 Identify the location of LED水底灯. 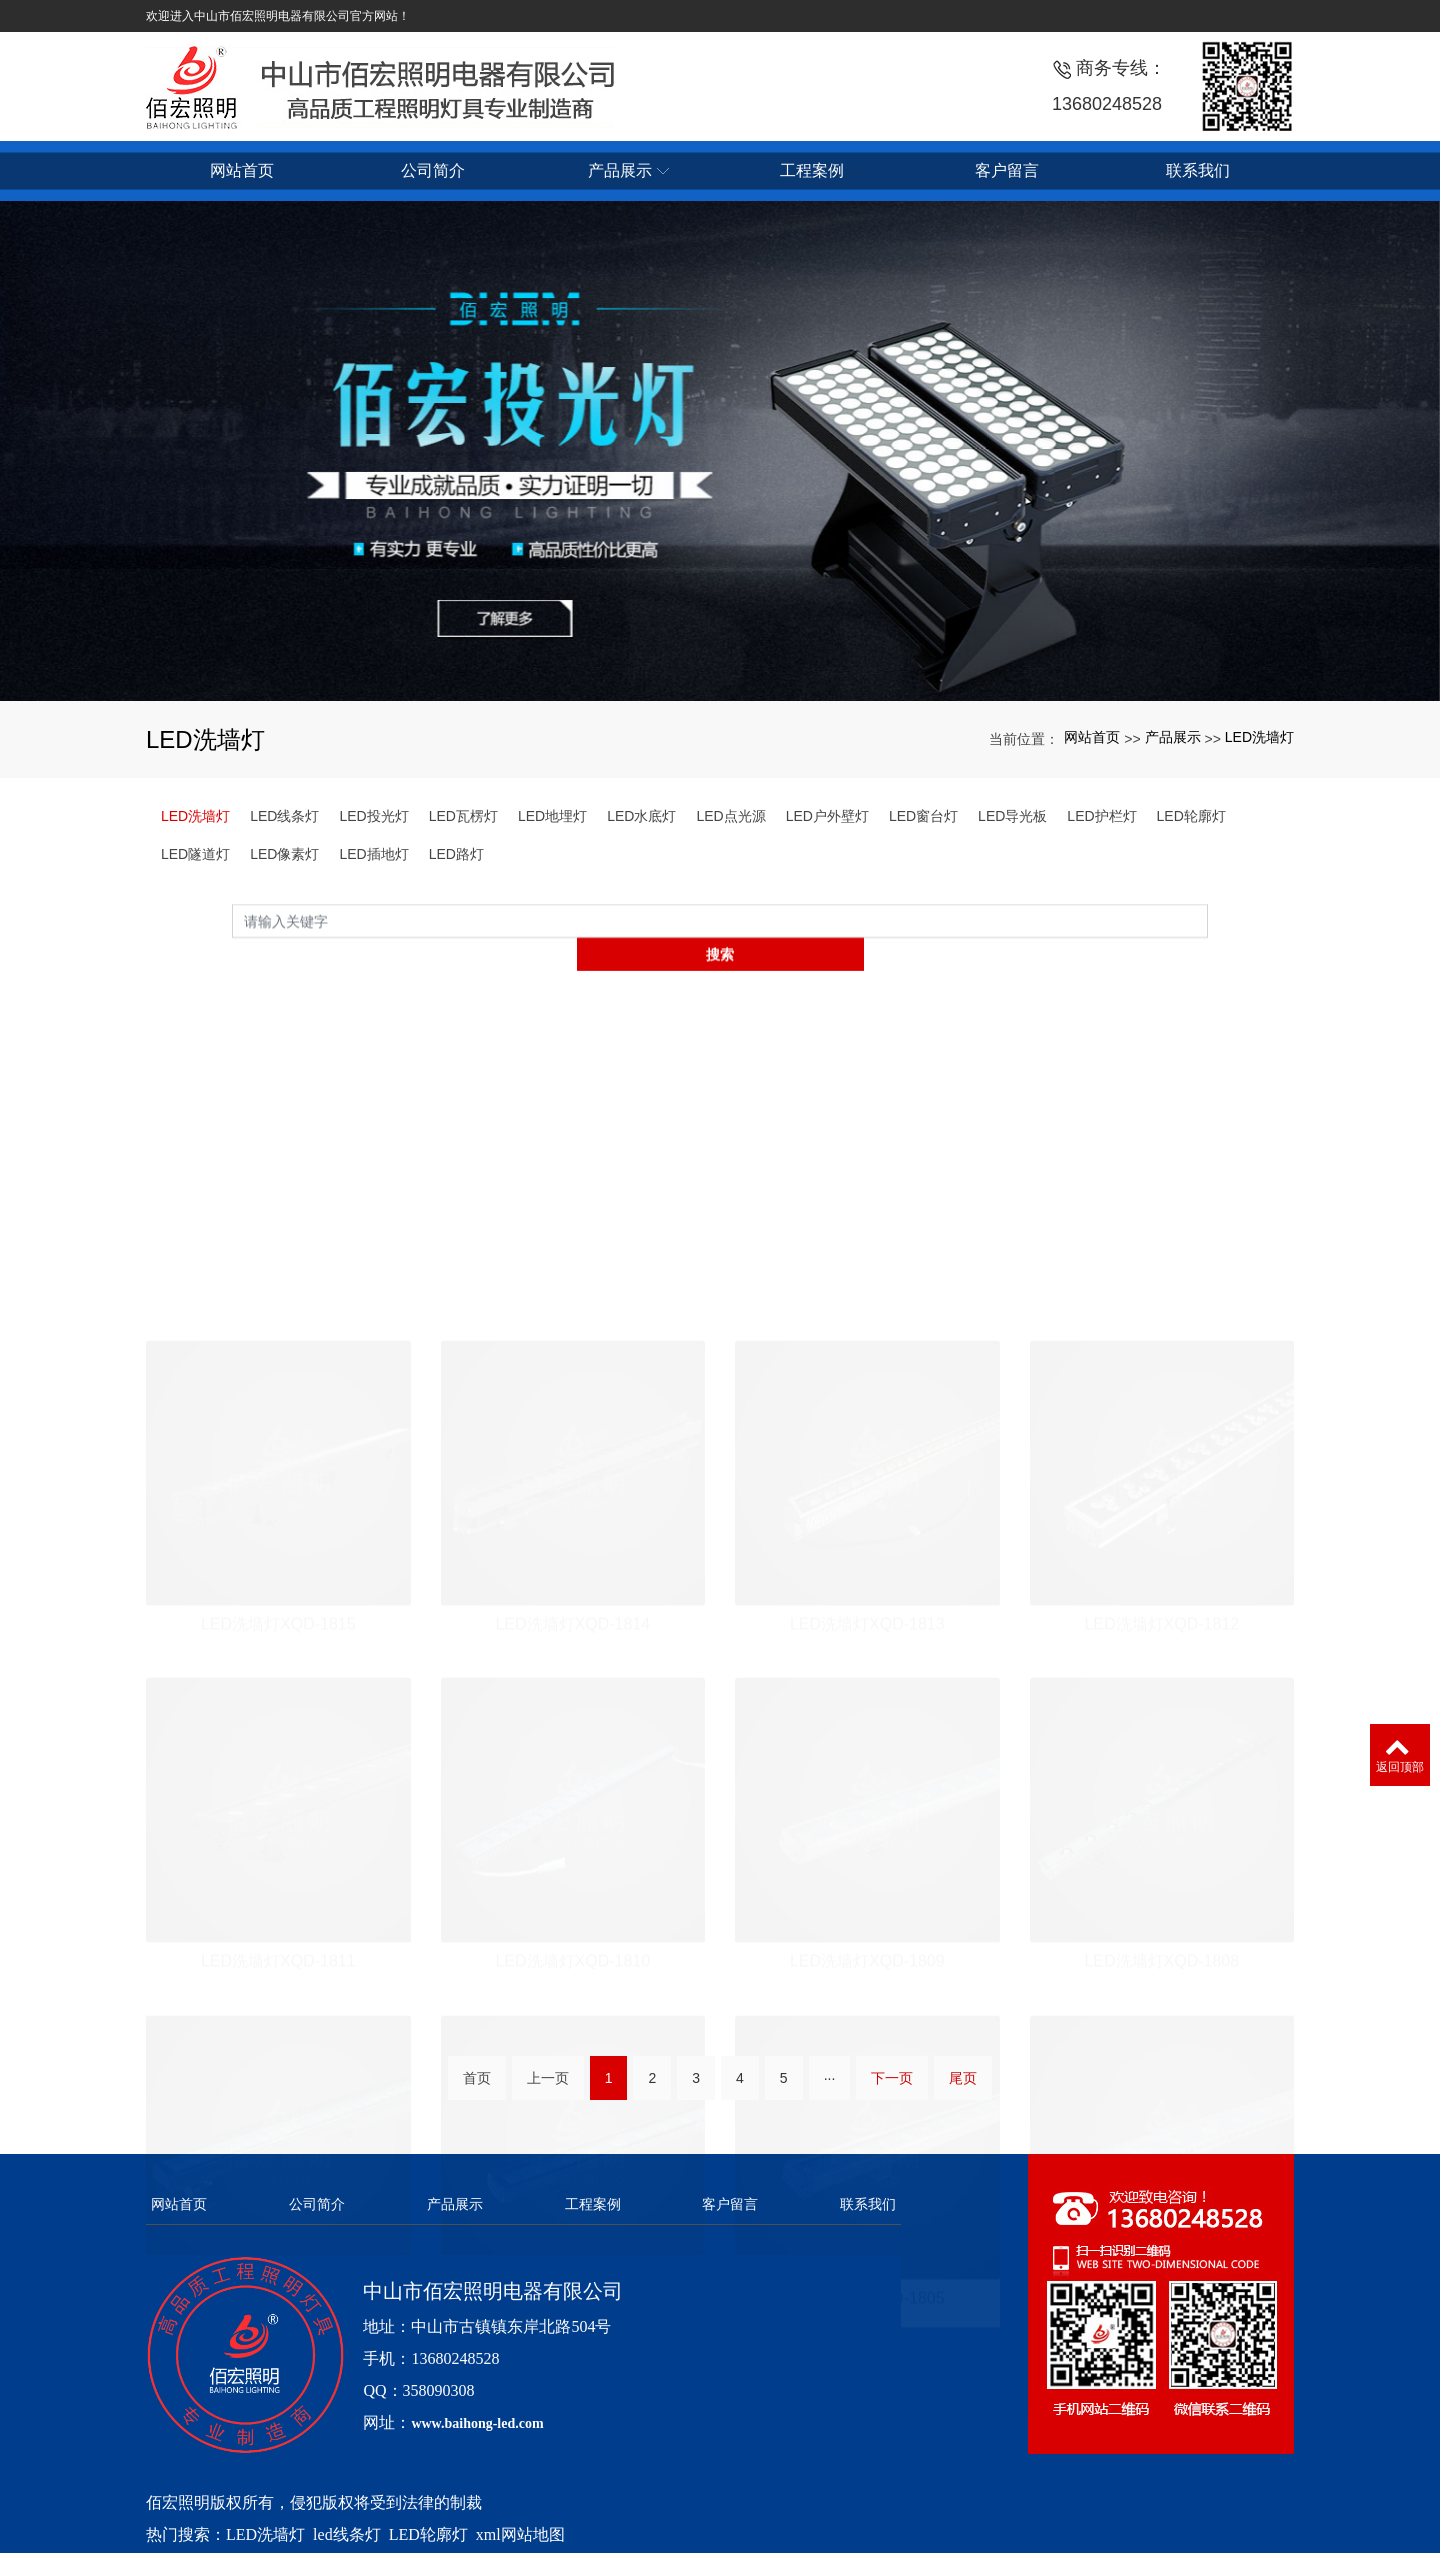
(641, 816).